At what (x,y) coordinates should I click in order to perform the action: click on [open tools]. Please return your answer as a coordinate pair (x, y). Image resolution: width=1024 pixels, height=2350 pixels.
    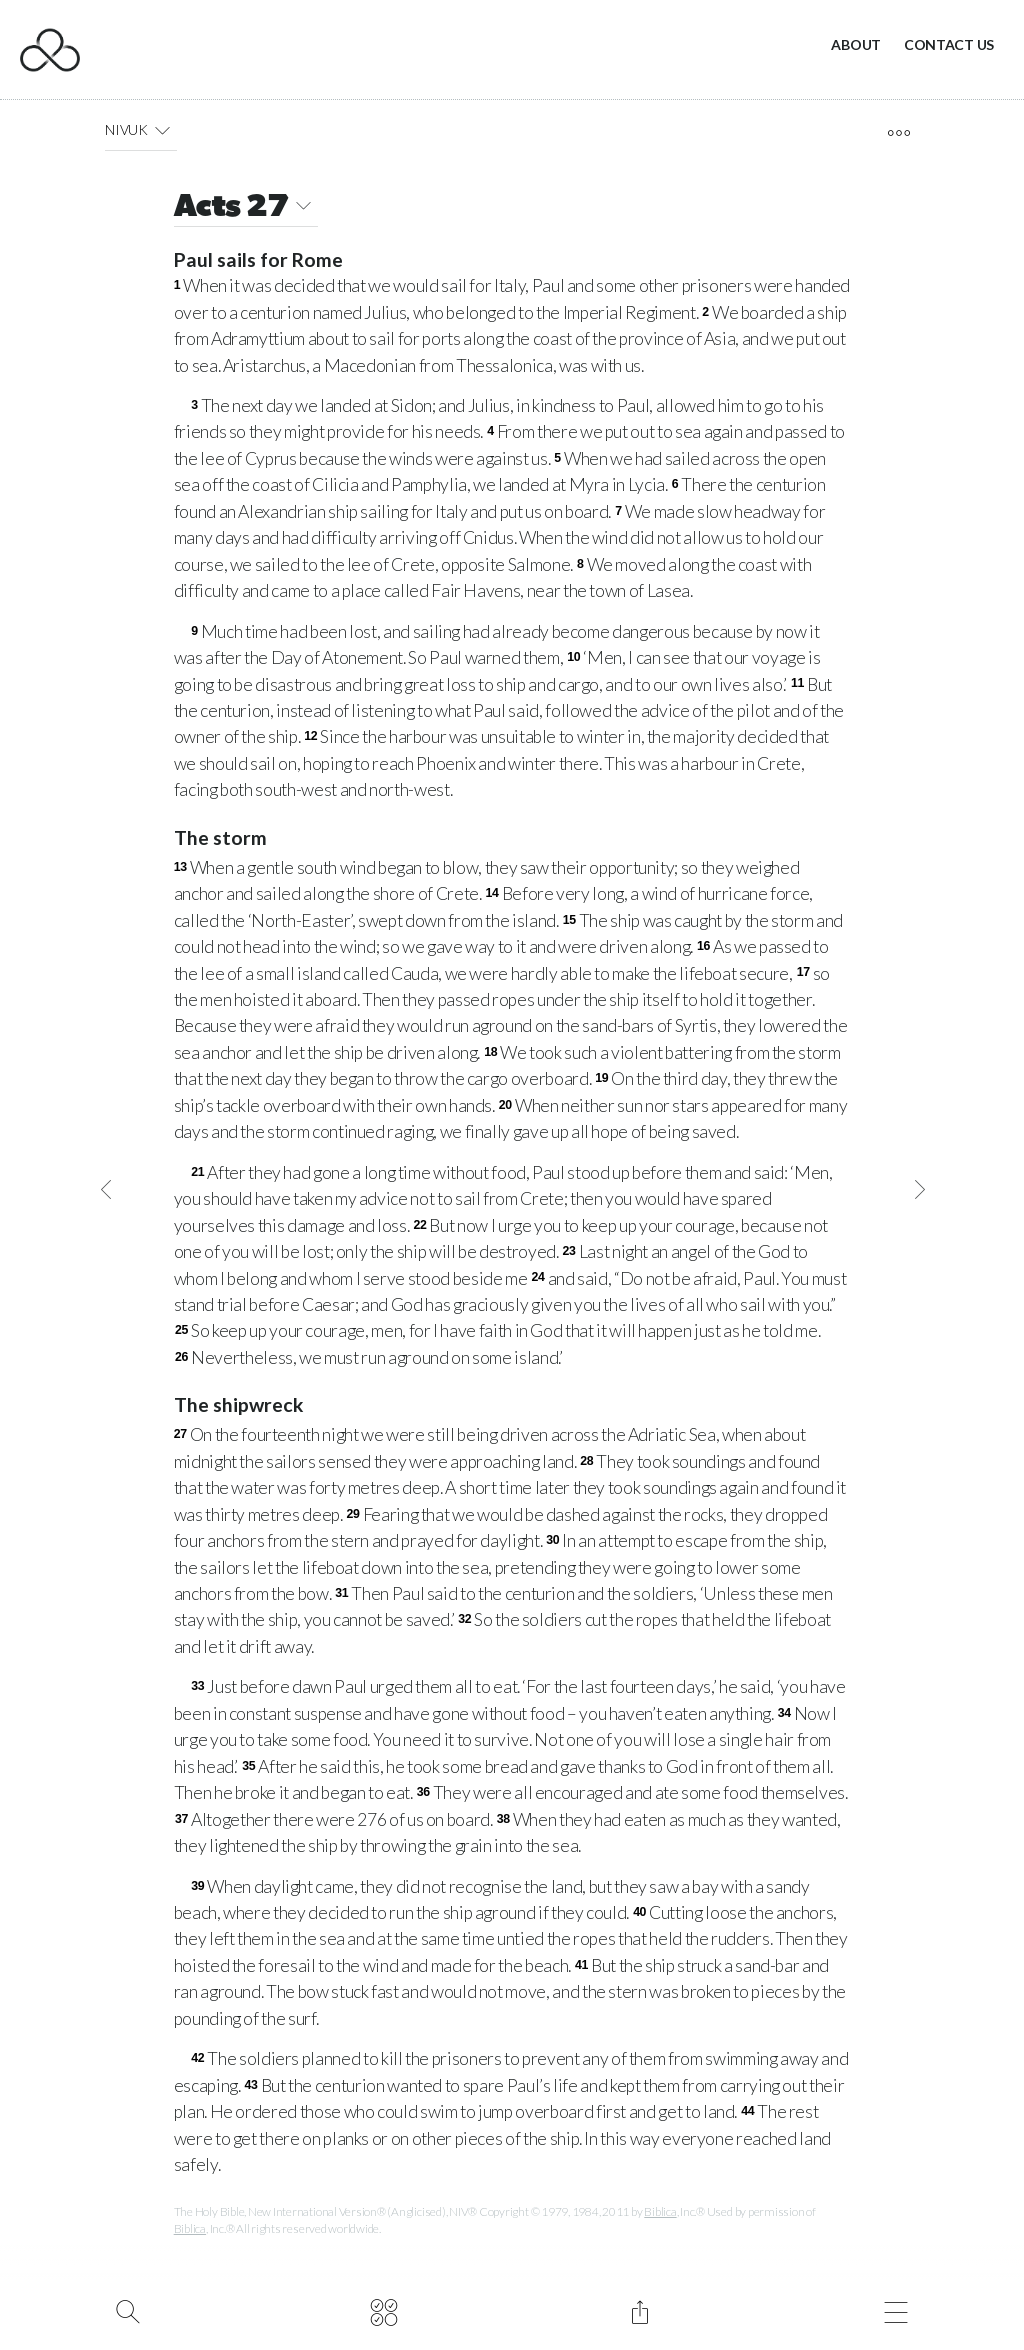
    Looking at the image, I should click on (898, 133).